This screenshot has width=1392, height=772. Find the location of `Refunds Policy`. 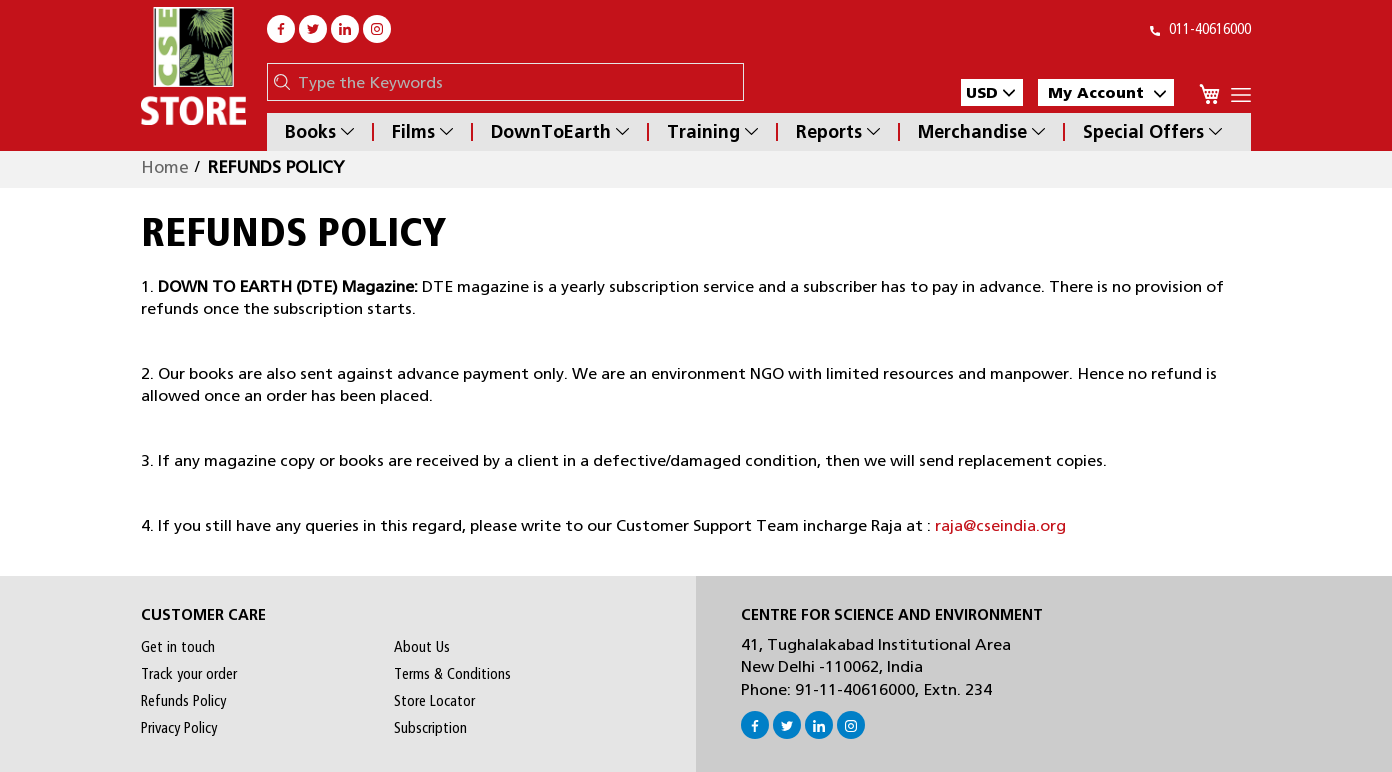

Refunds Policy is located at coordinates (183, 701).